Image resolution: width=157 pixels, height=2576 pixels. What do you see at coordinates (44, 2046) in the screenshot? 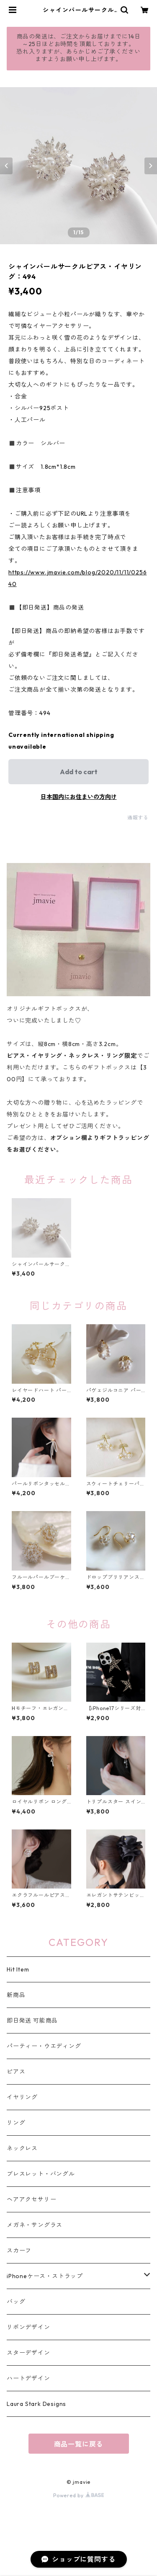
I see `パーティー・ウエディング` at bounding box center [44, 2046].